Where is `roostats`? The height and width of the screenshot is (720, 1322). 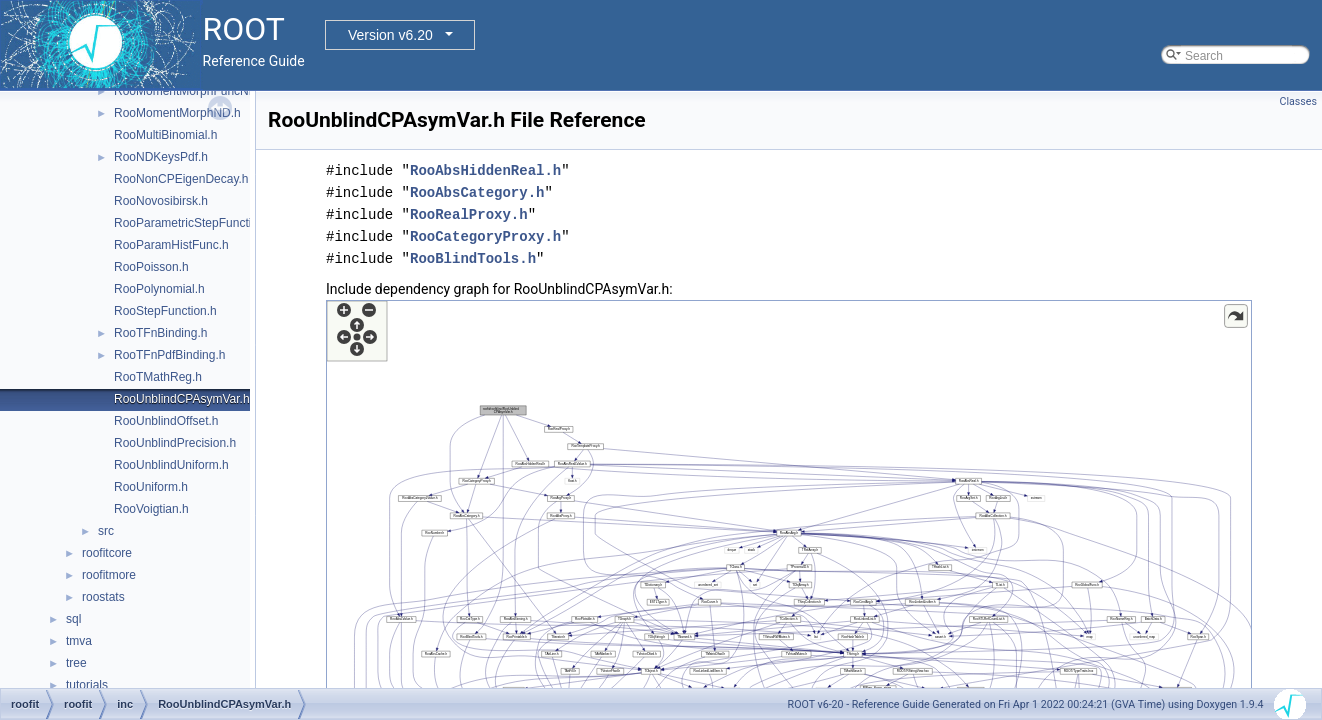 roostats is located at coordinates (103, 597).